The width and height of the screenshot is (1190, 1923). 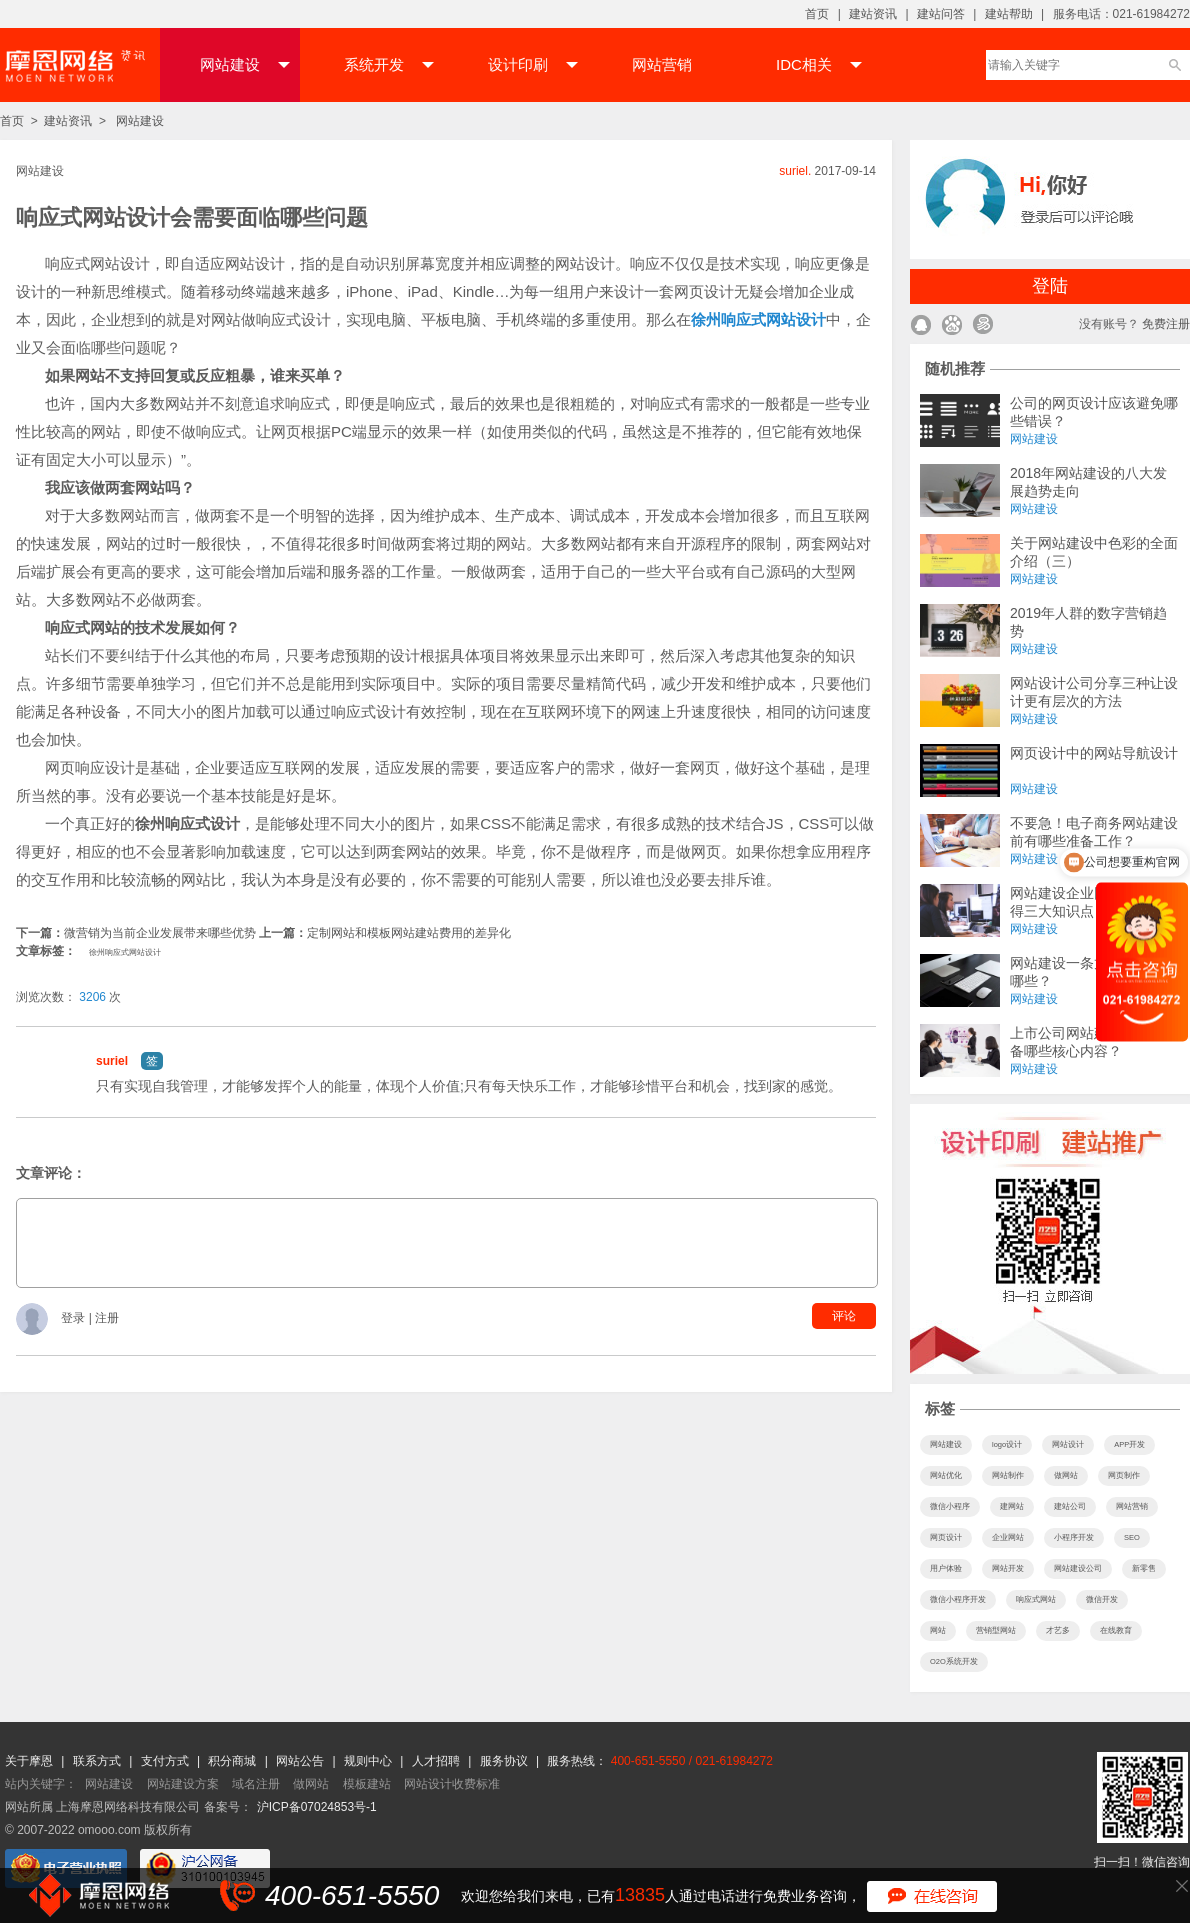 I want to click on 在线教育, so click(x=1116, y=1630).